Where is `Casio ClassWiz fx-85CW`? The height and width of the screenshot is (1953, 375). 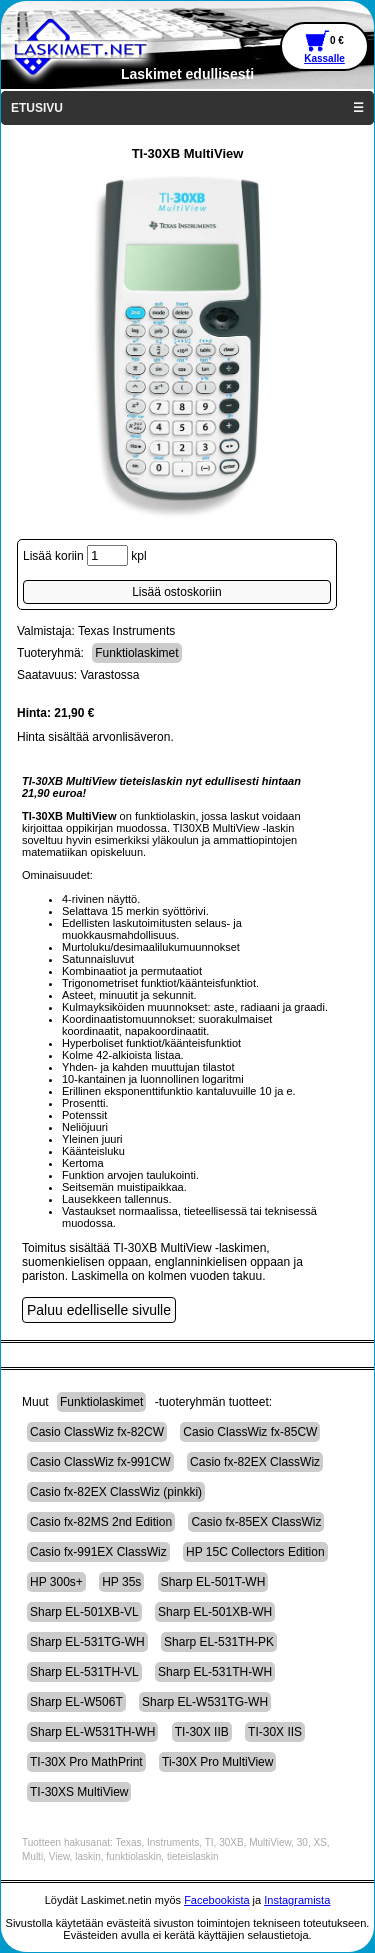
Casio ClassWiz fx-85CW is located at coordinates (250, 1432).